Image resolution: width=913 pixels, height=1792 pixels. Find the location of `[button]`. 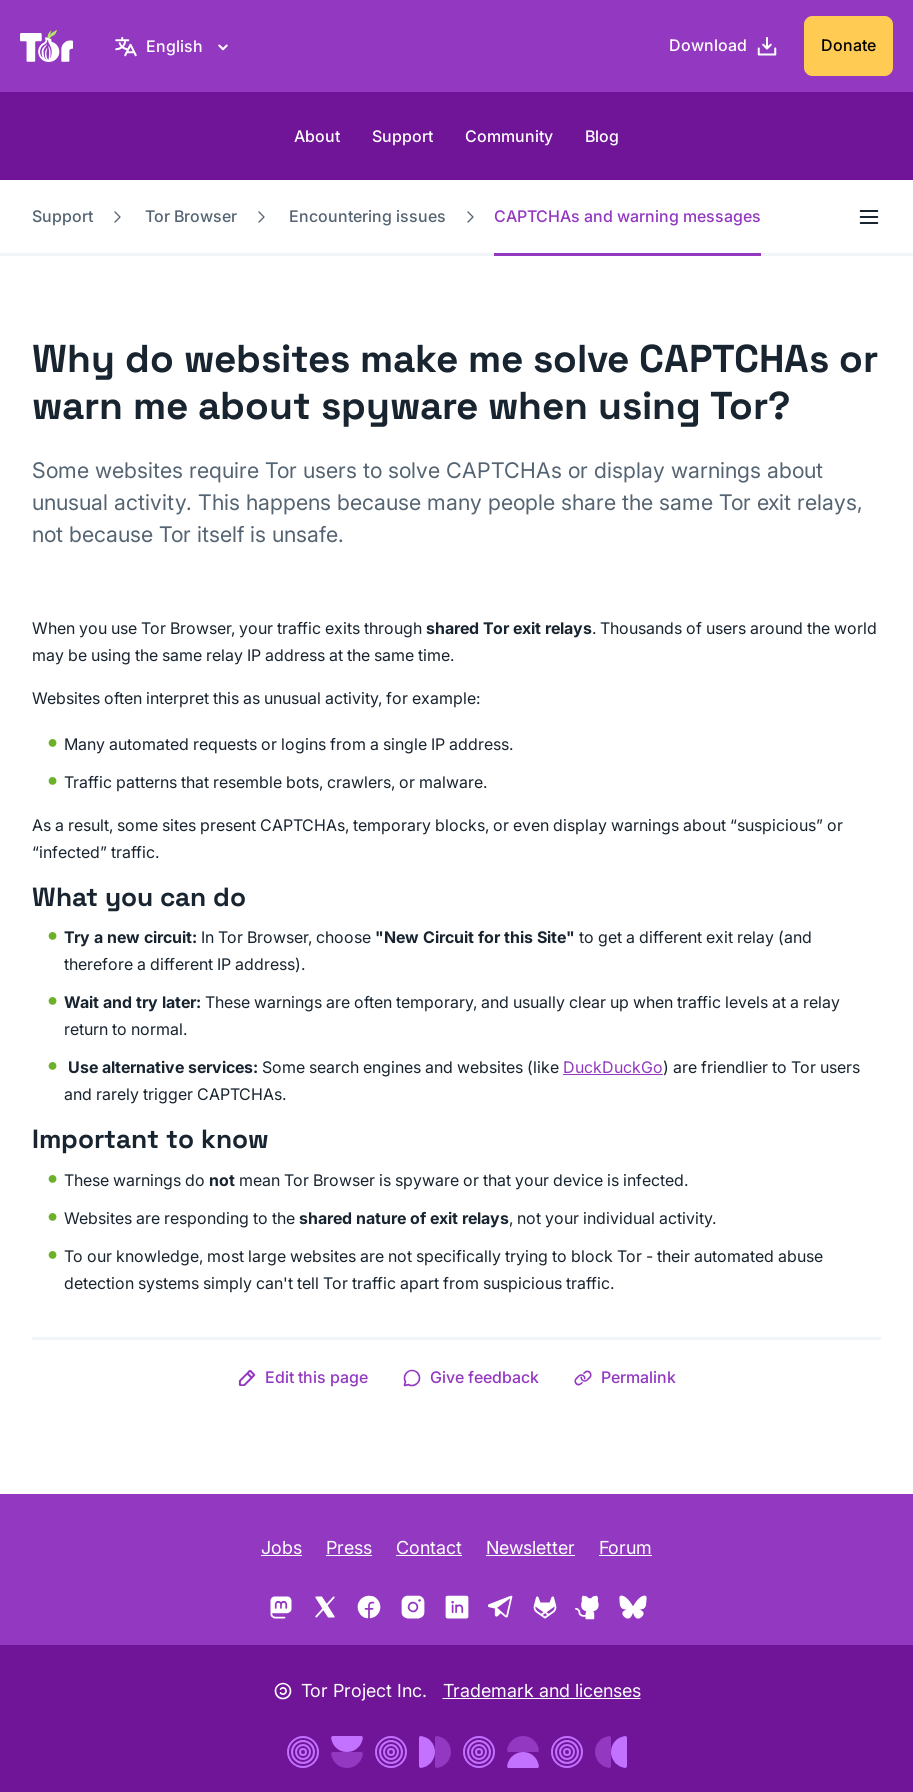

[button] is located at coordinates (302, 1377).